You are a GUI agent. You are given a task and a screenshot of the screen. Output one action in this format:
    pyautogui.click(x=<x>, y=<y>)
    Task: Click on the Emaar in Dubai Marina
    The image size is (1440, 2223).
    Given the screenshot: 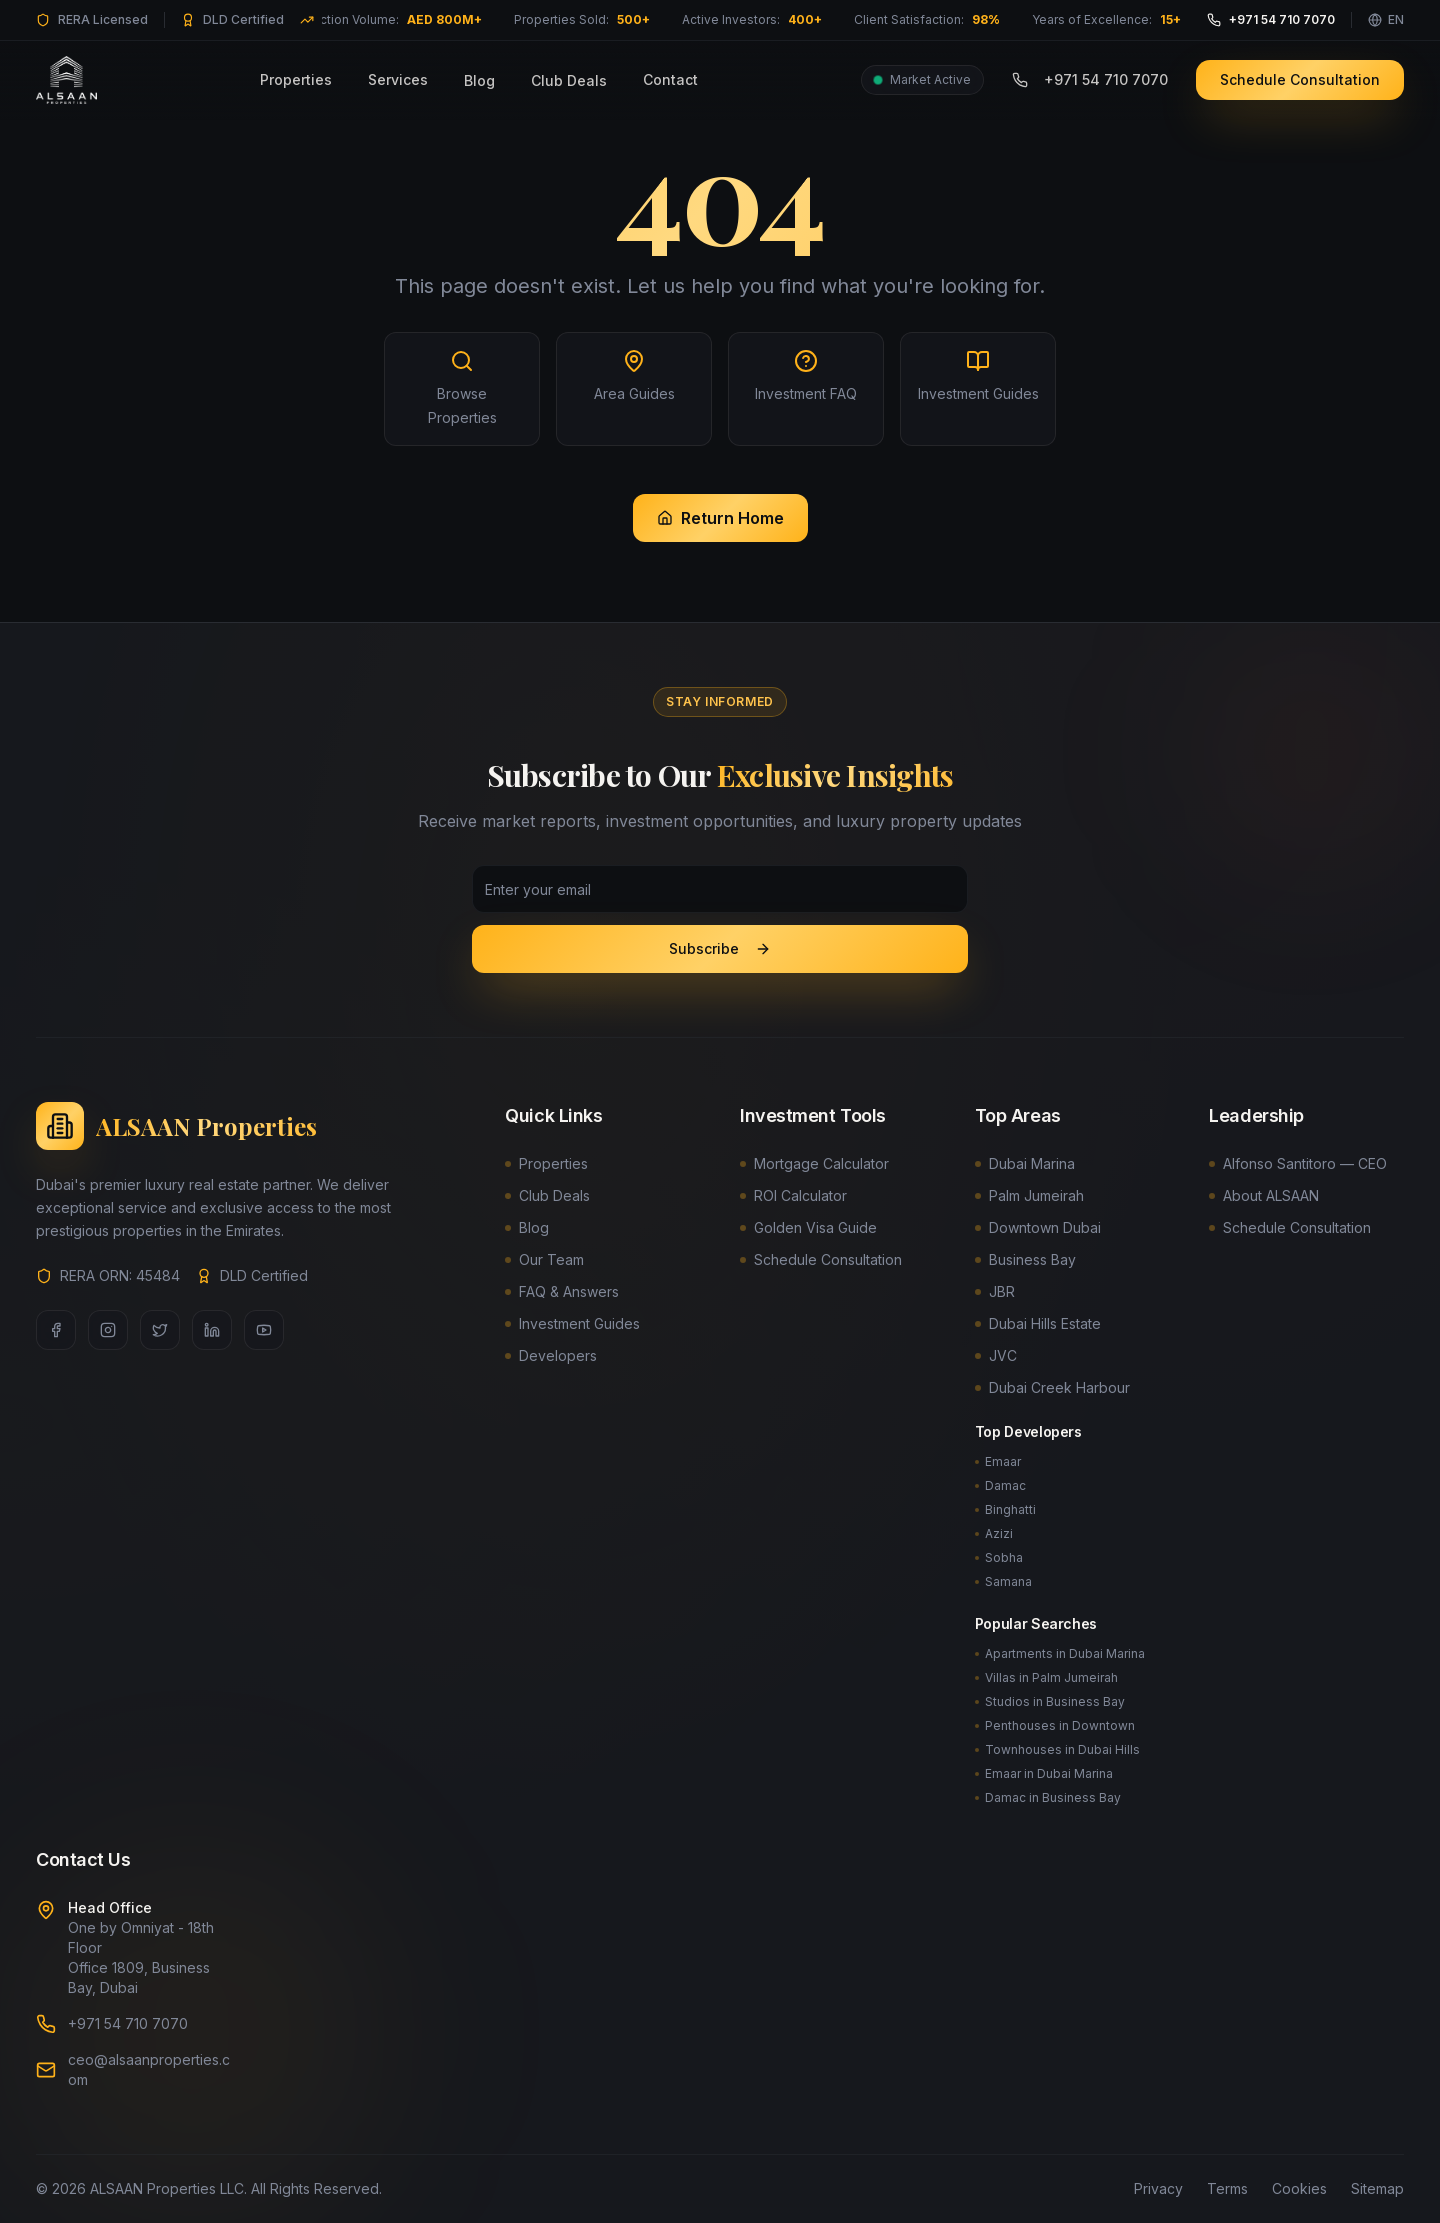 What is the action you would take?
    pyautogui.click(x=1044, y=1773)
    